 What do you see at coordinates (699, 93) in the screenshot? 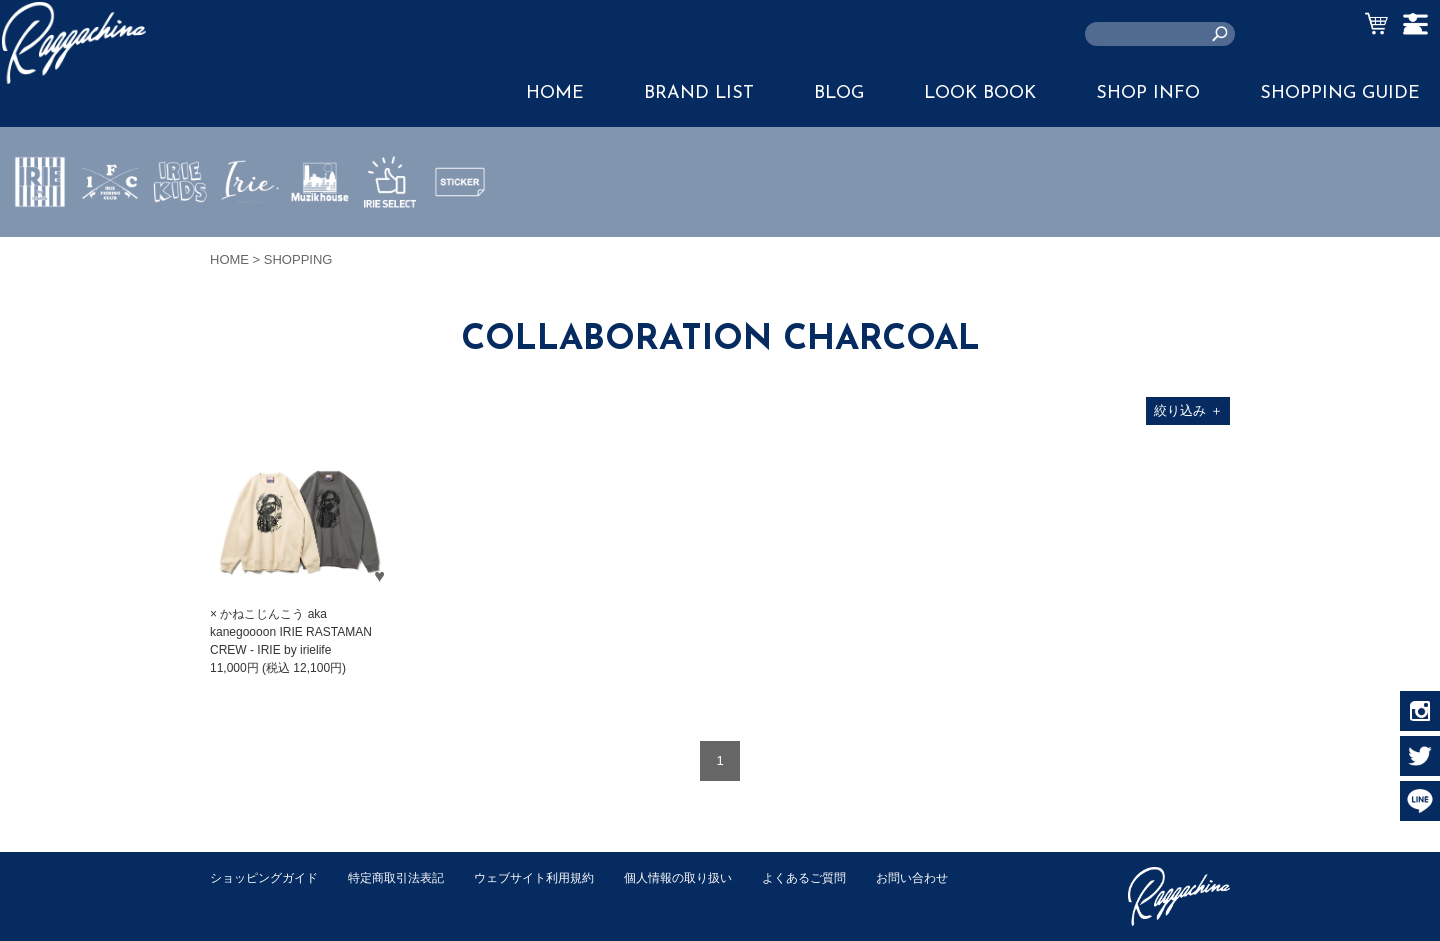
I see `BRAND LIST` at bounding box center [699, 93].